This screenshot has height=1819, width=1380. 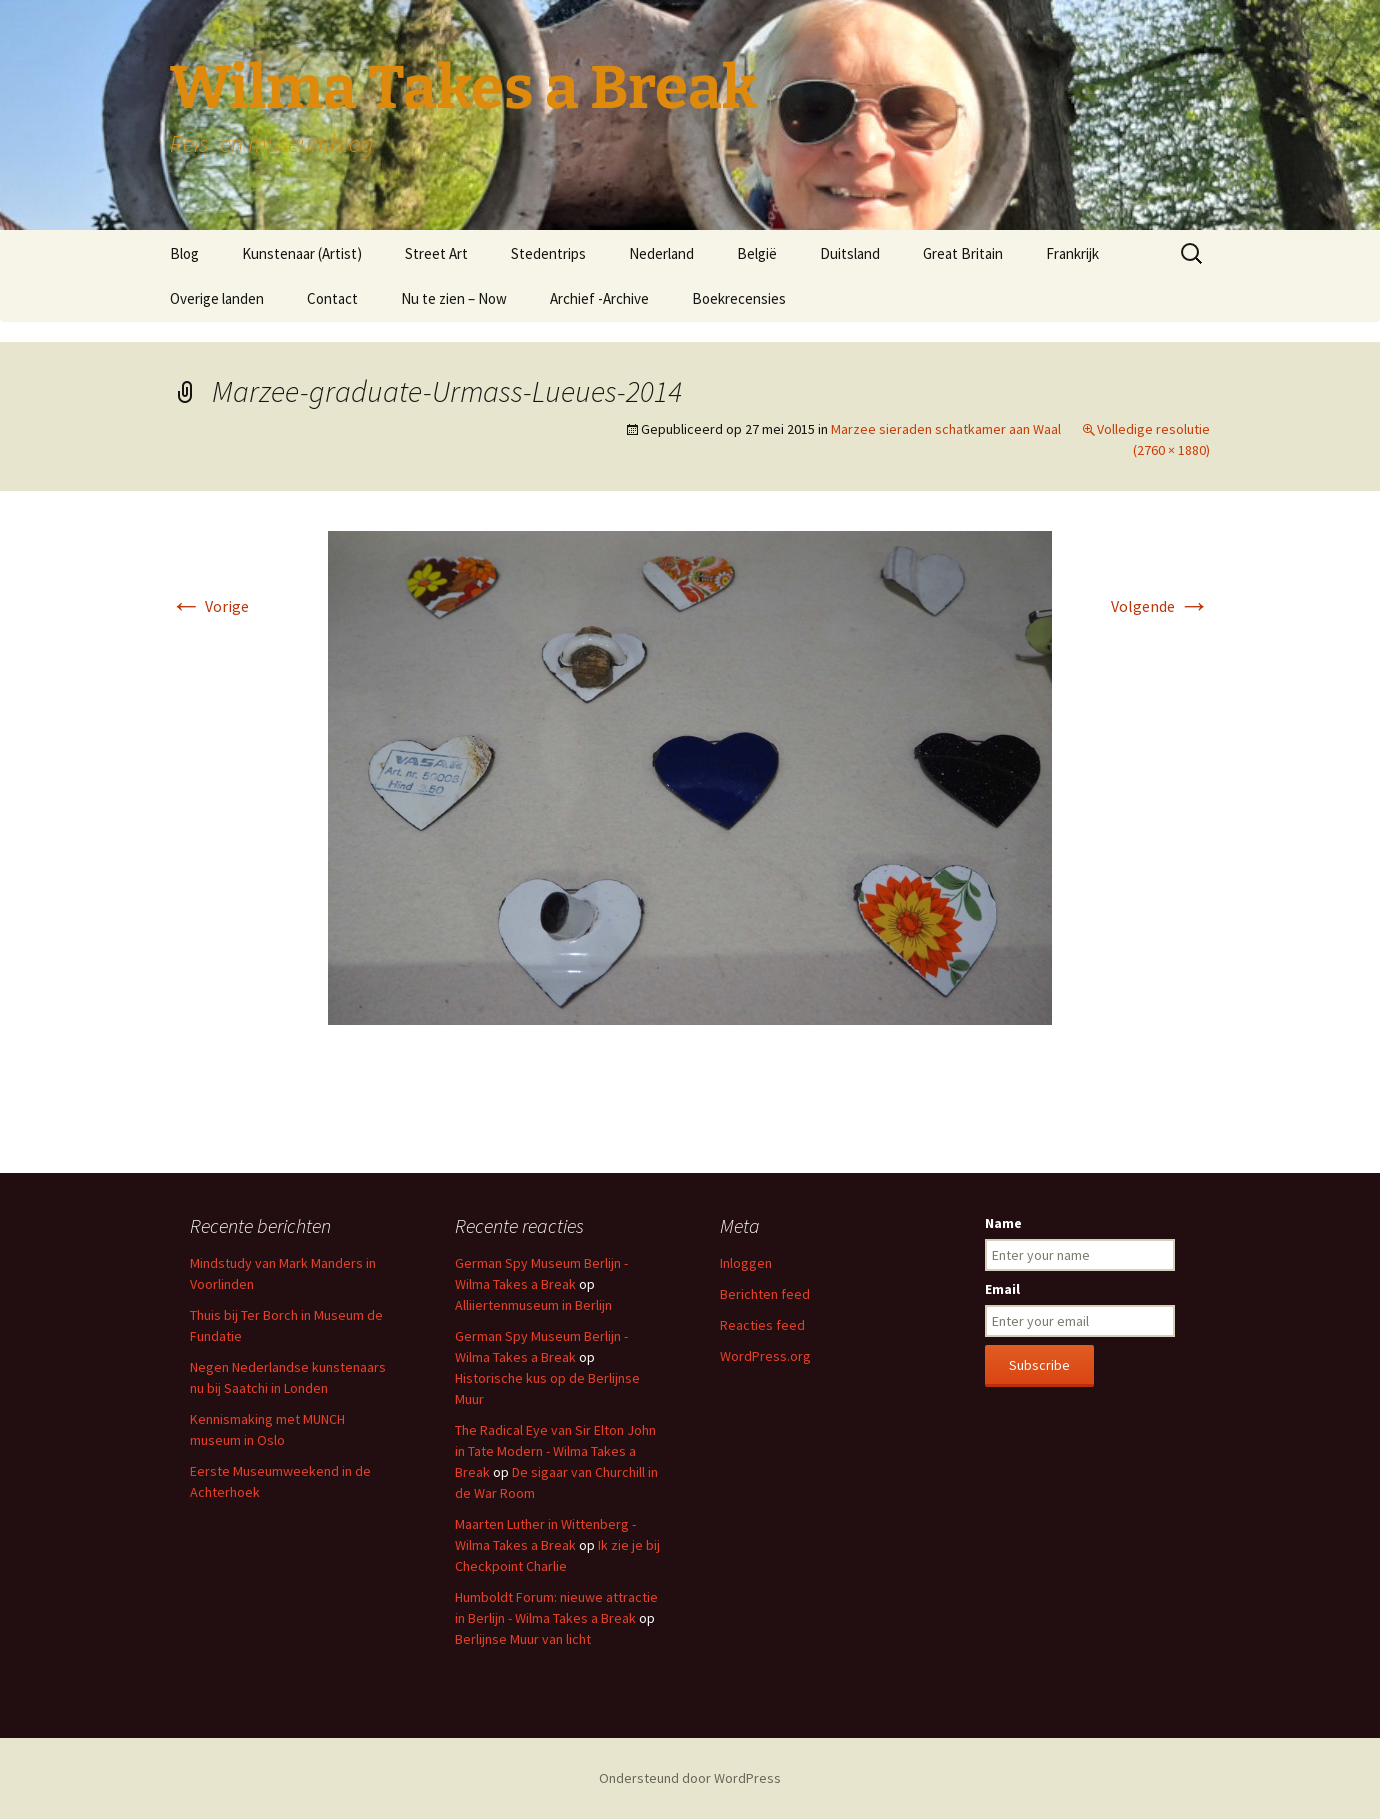 I want to click on Nederland, so click(x=661, y=253).